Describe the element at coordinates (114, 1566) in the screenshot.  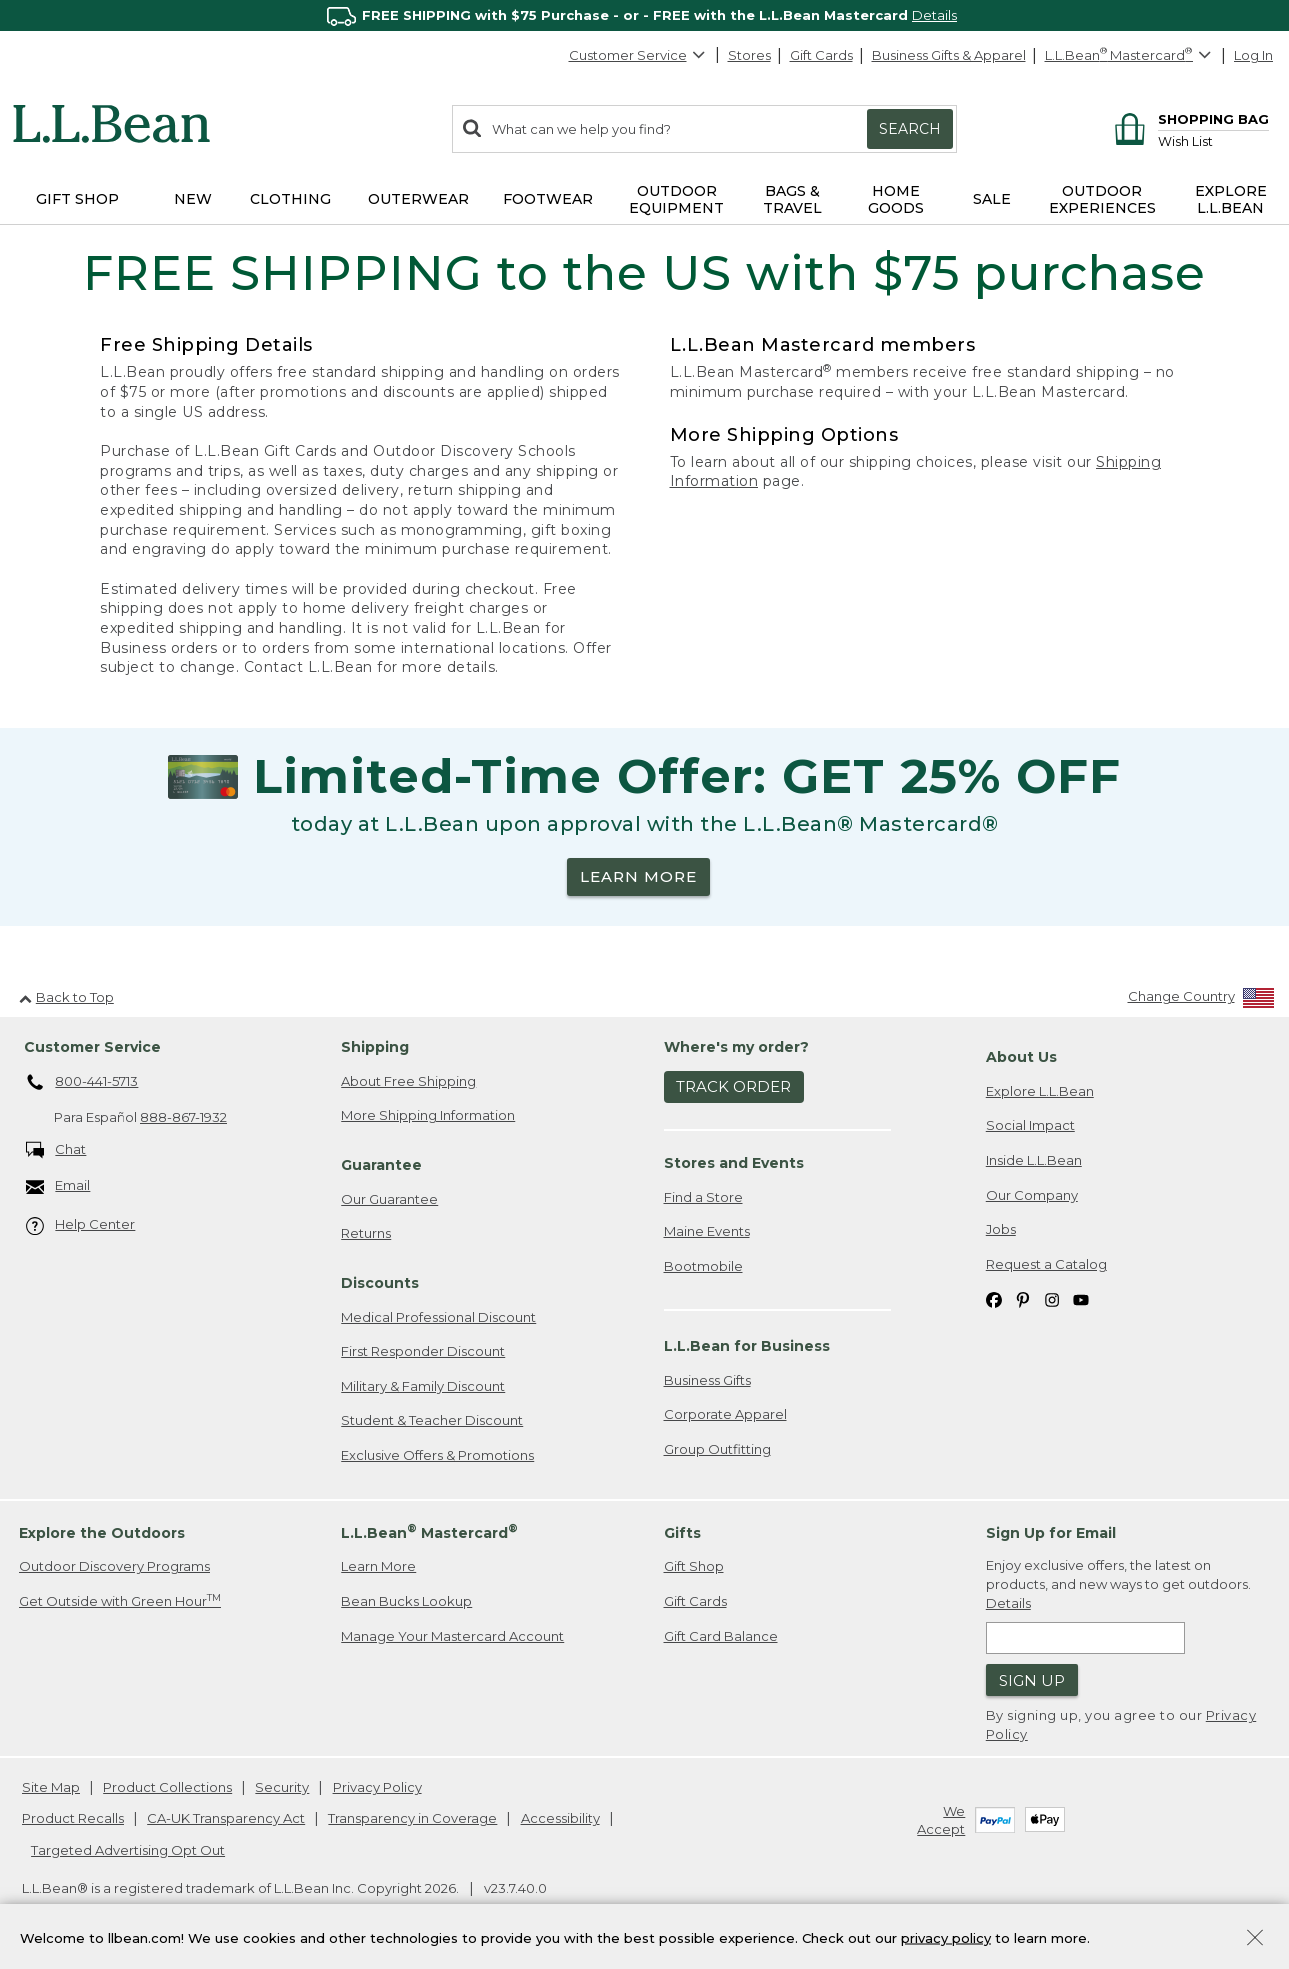
I see `Outdoor Discovery Programs` at that location.